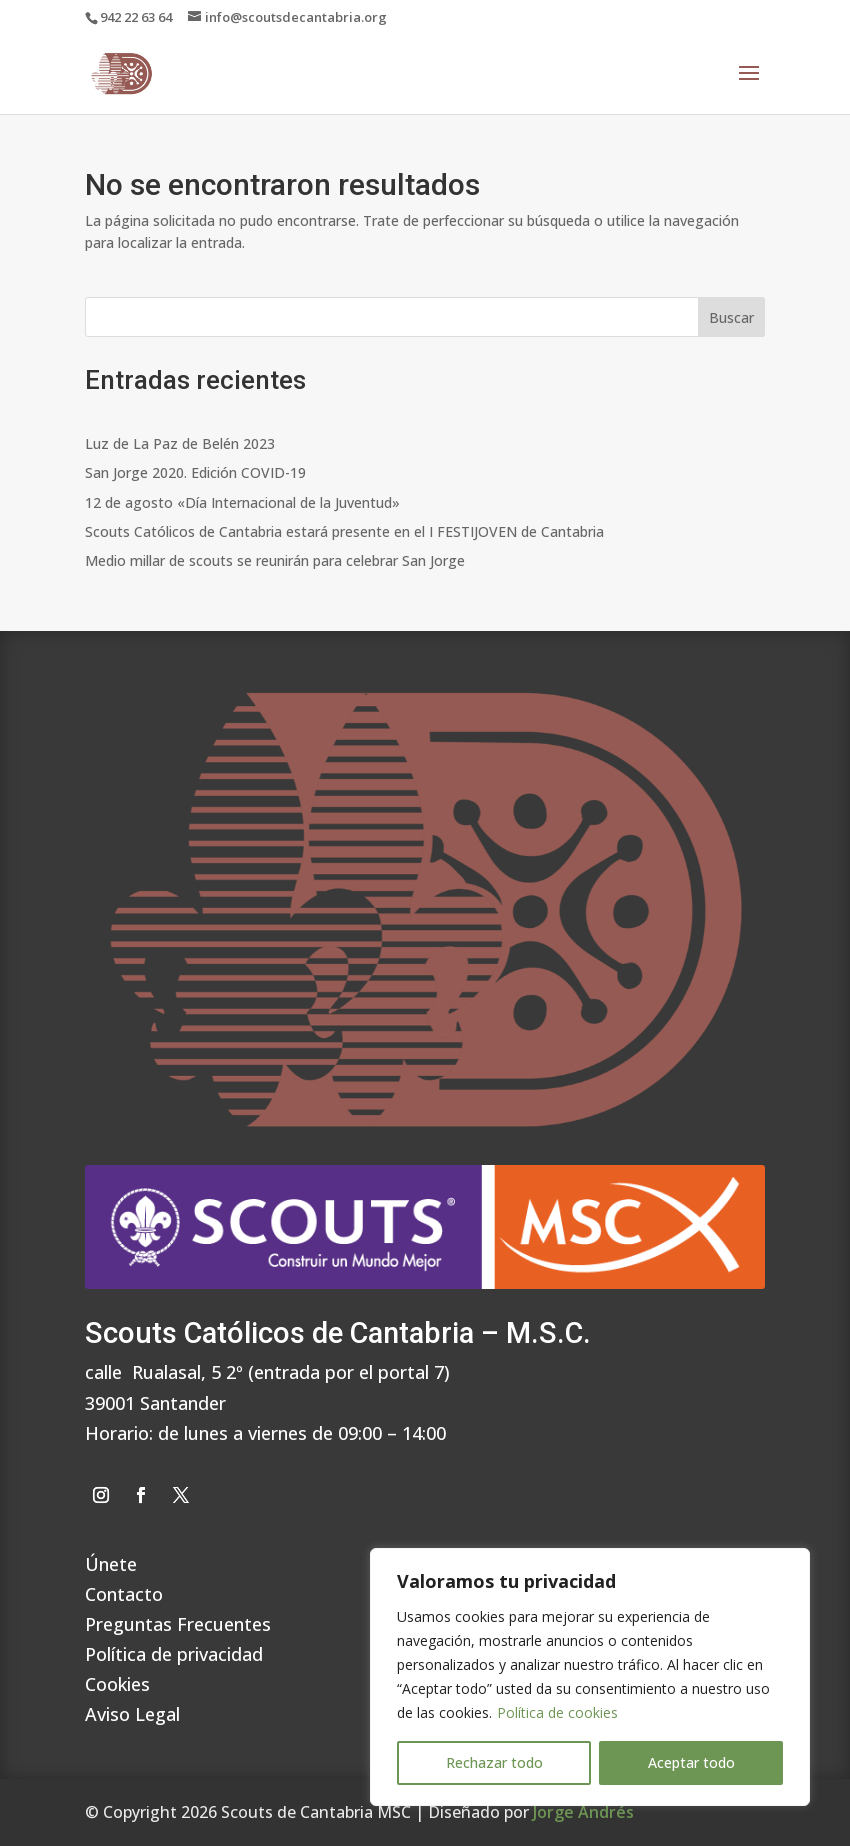  I want to click on Scouts Católicos de Cantabria estará presente en el I FESTIJOVEN de Cantabria, so click(344, 531).